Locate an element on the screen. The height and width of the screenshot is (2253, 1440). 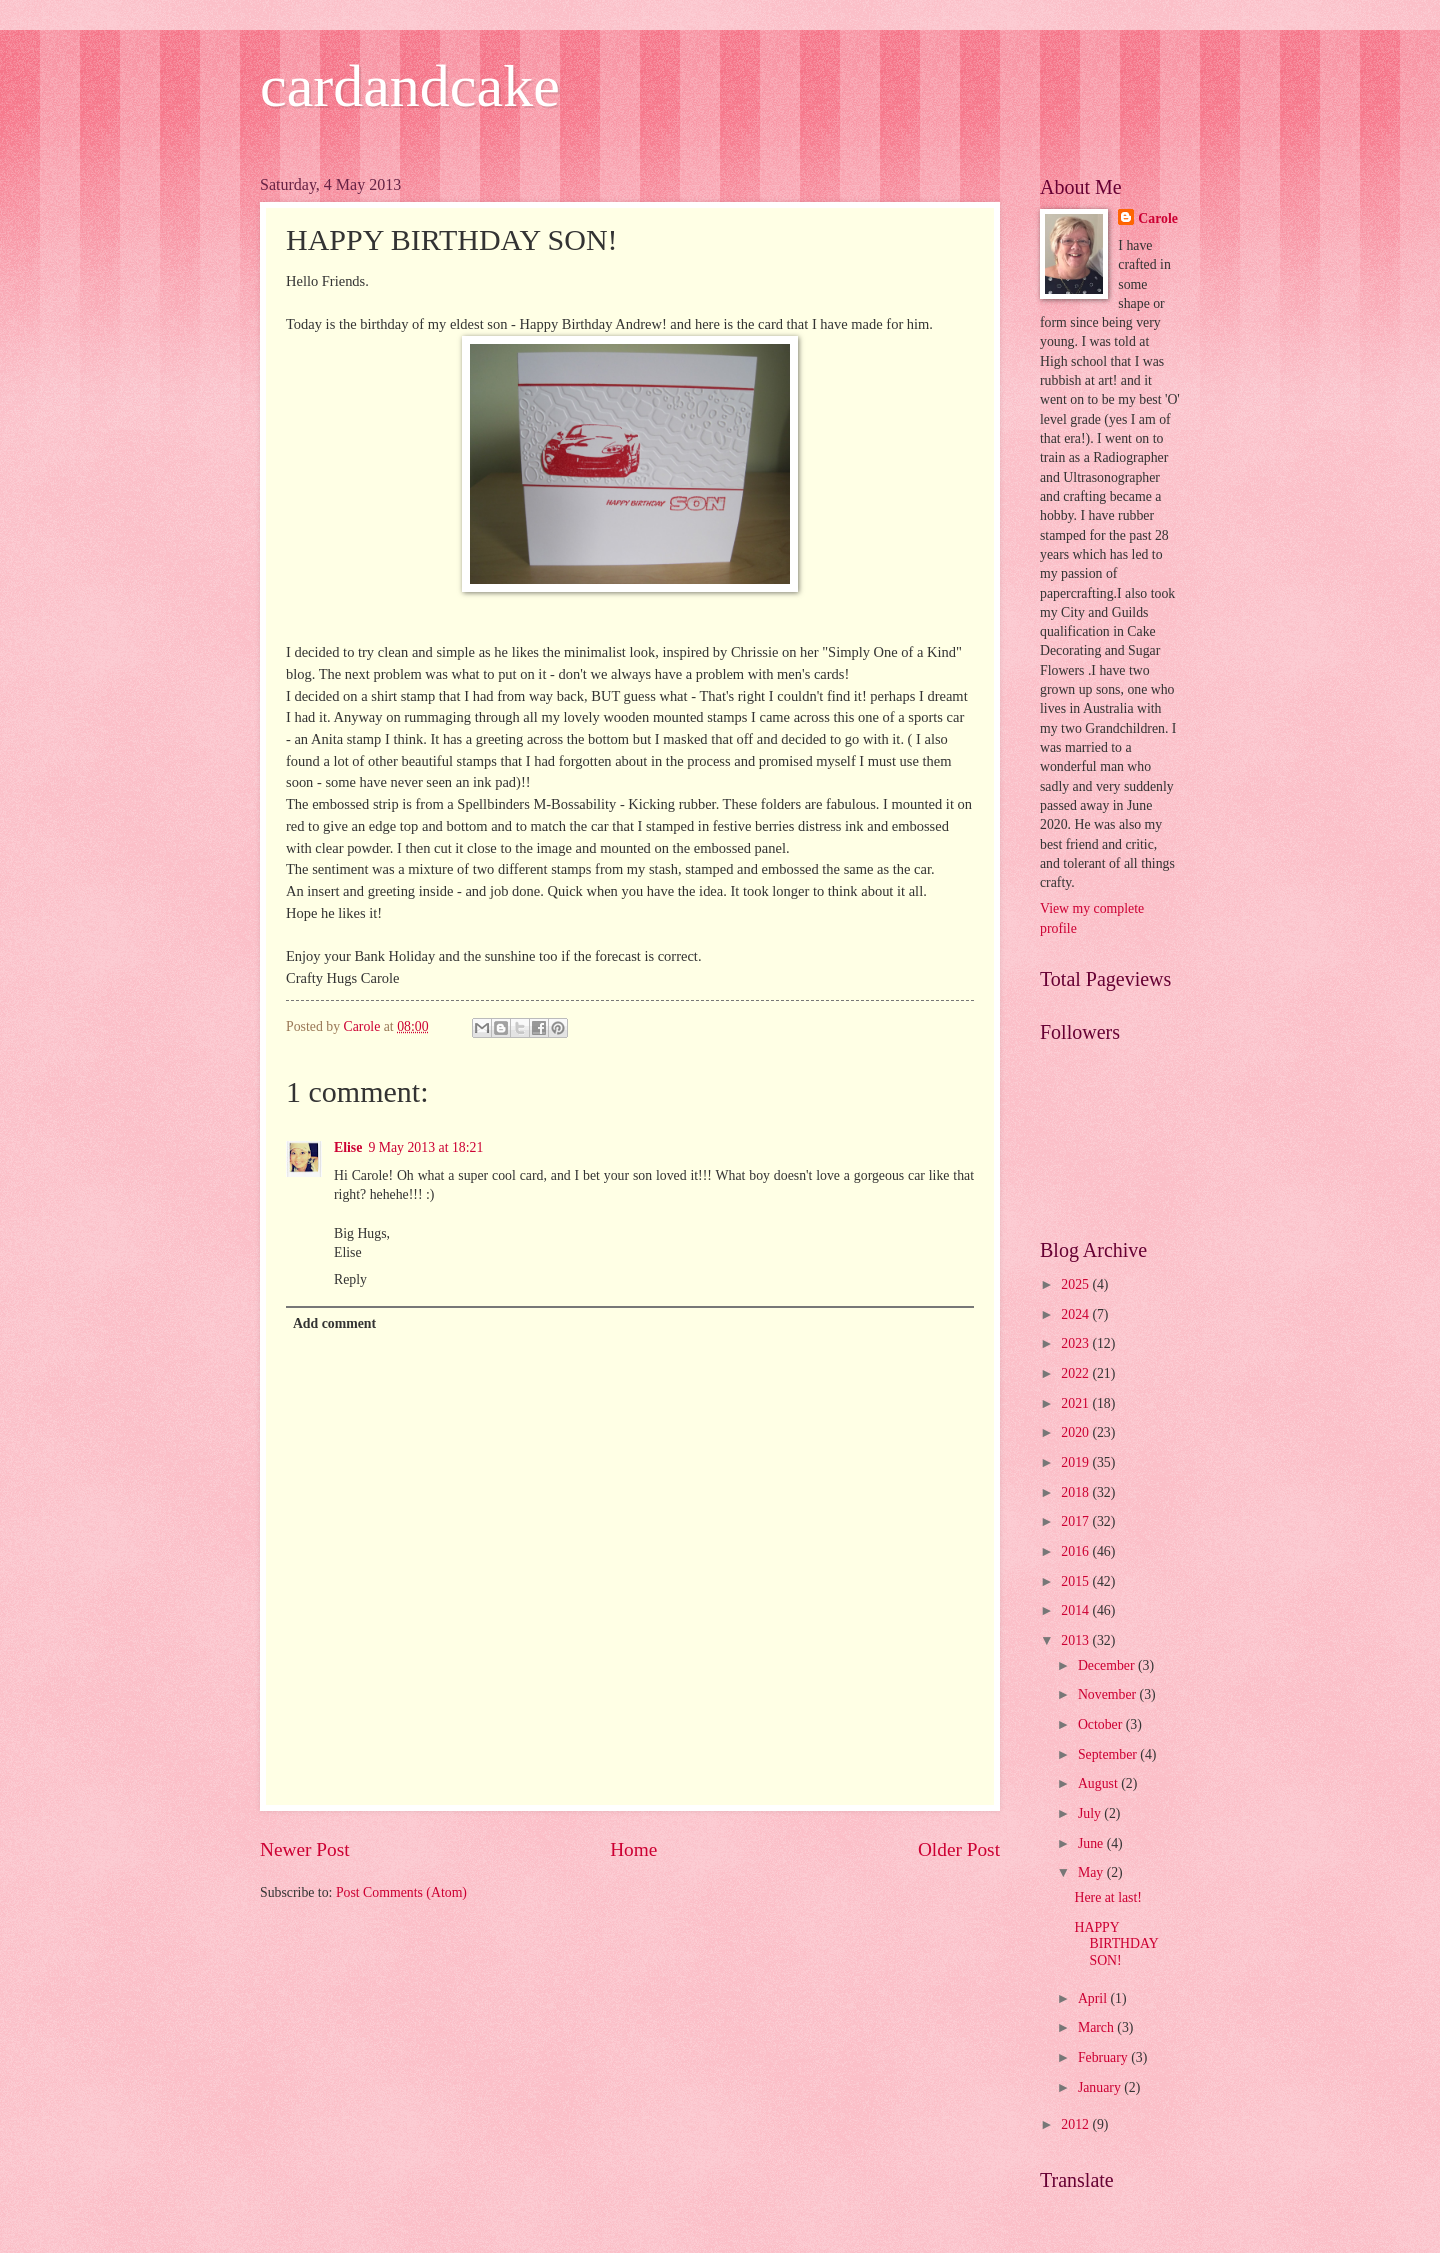
May is located at coordinates (1092, 1872).